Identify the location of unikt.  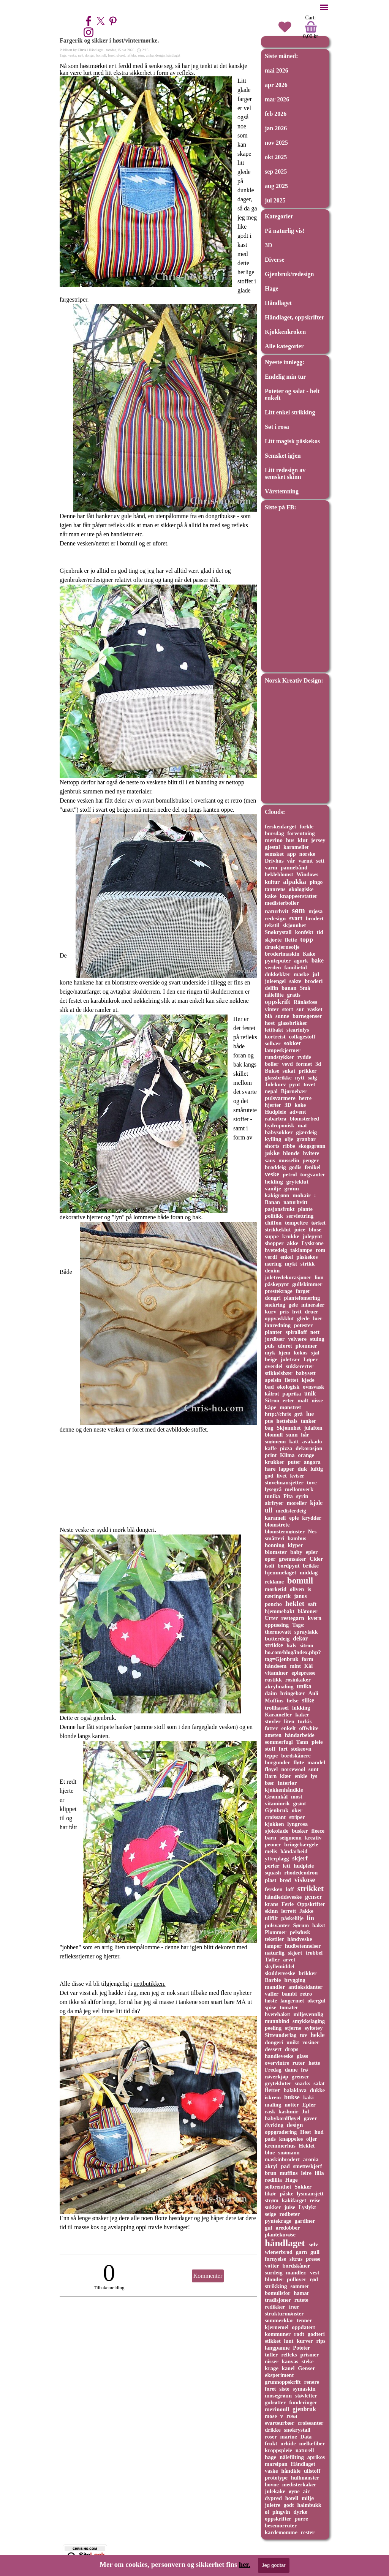
(292, 2042).